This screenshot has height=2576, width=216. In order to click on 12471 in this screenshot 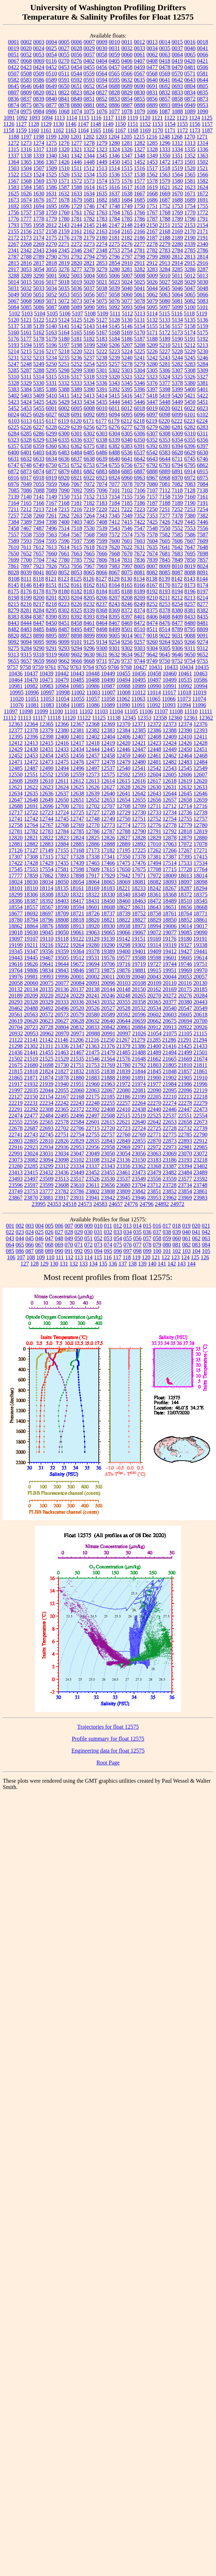, I will do `click(16, 762)`.